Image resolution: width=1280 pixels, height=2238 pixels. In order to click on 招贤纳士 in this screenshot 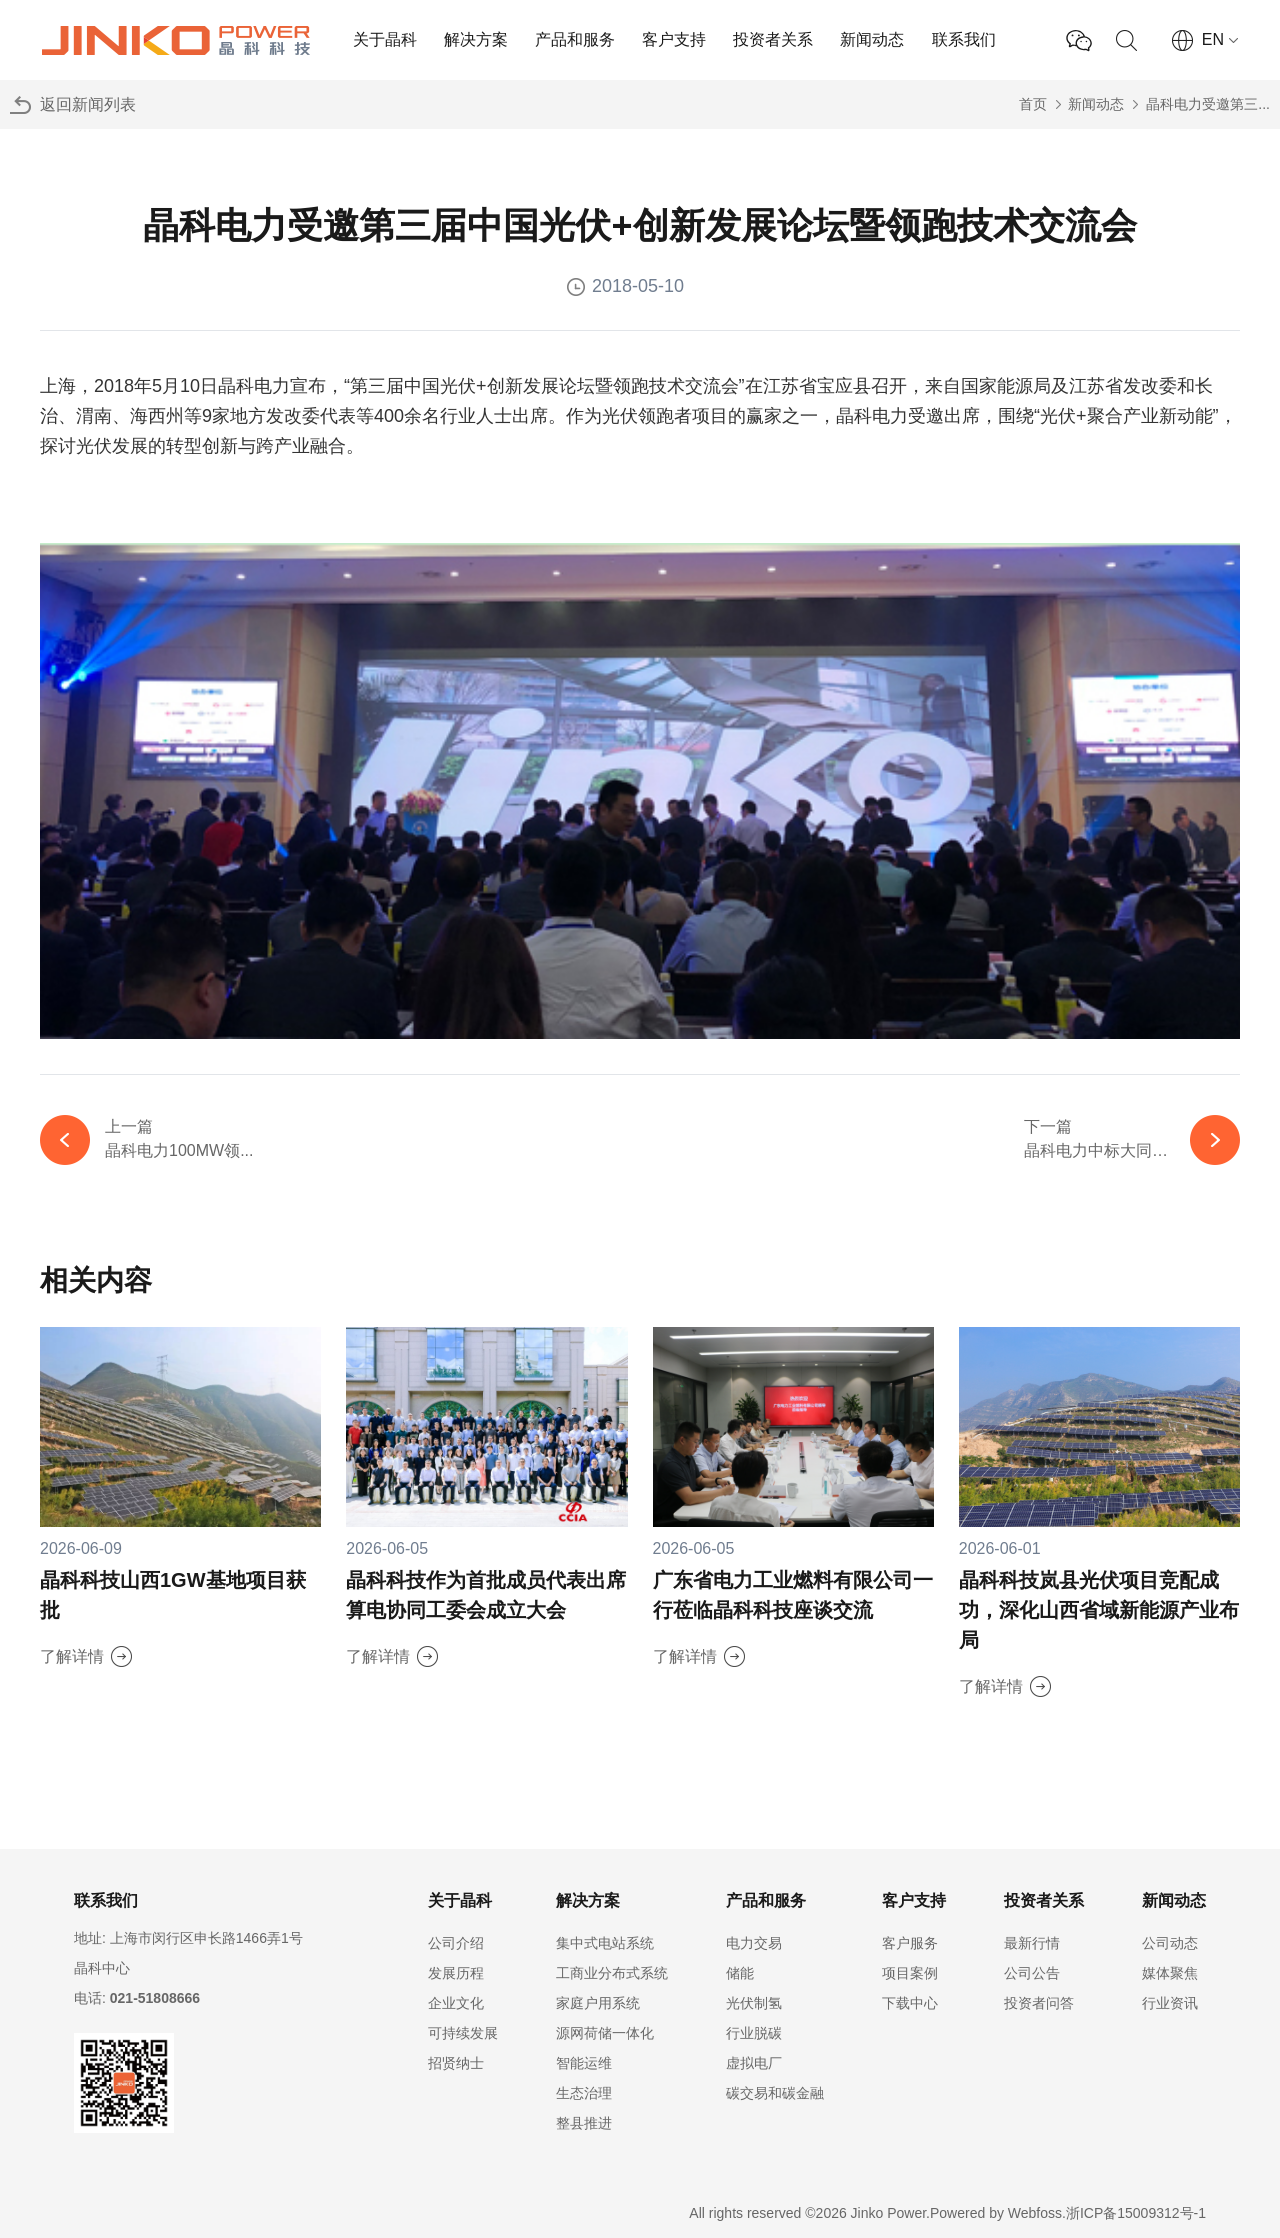, I will do `click(456, 2063)`.